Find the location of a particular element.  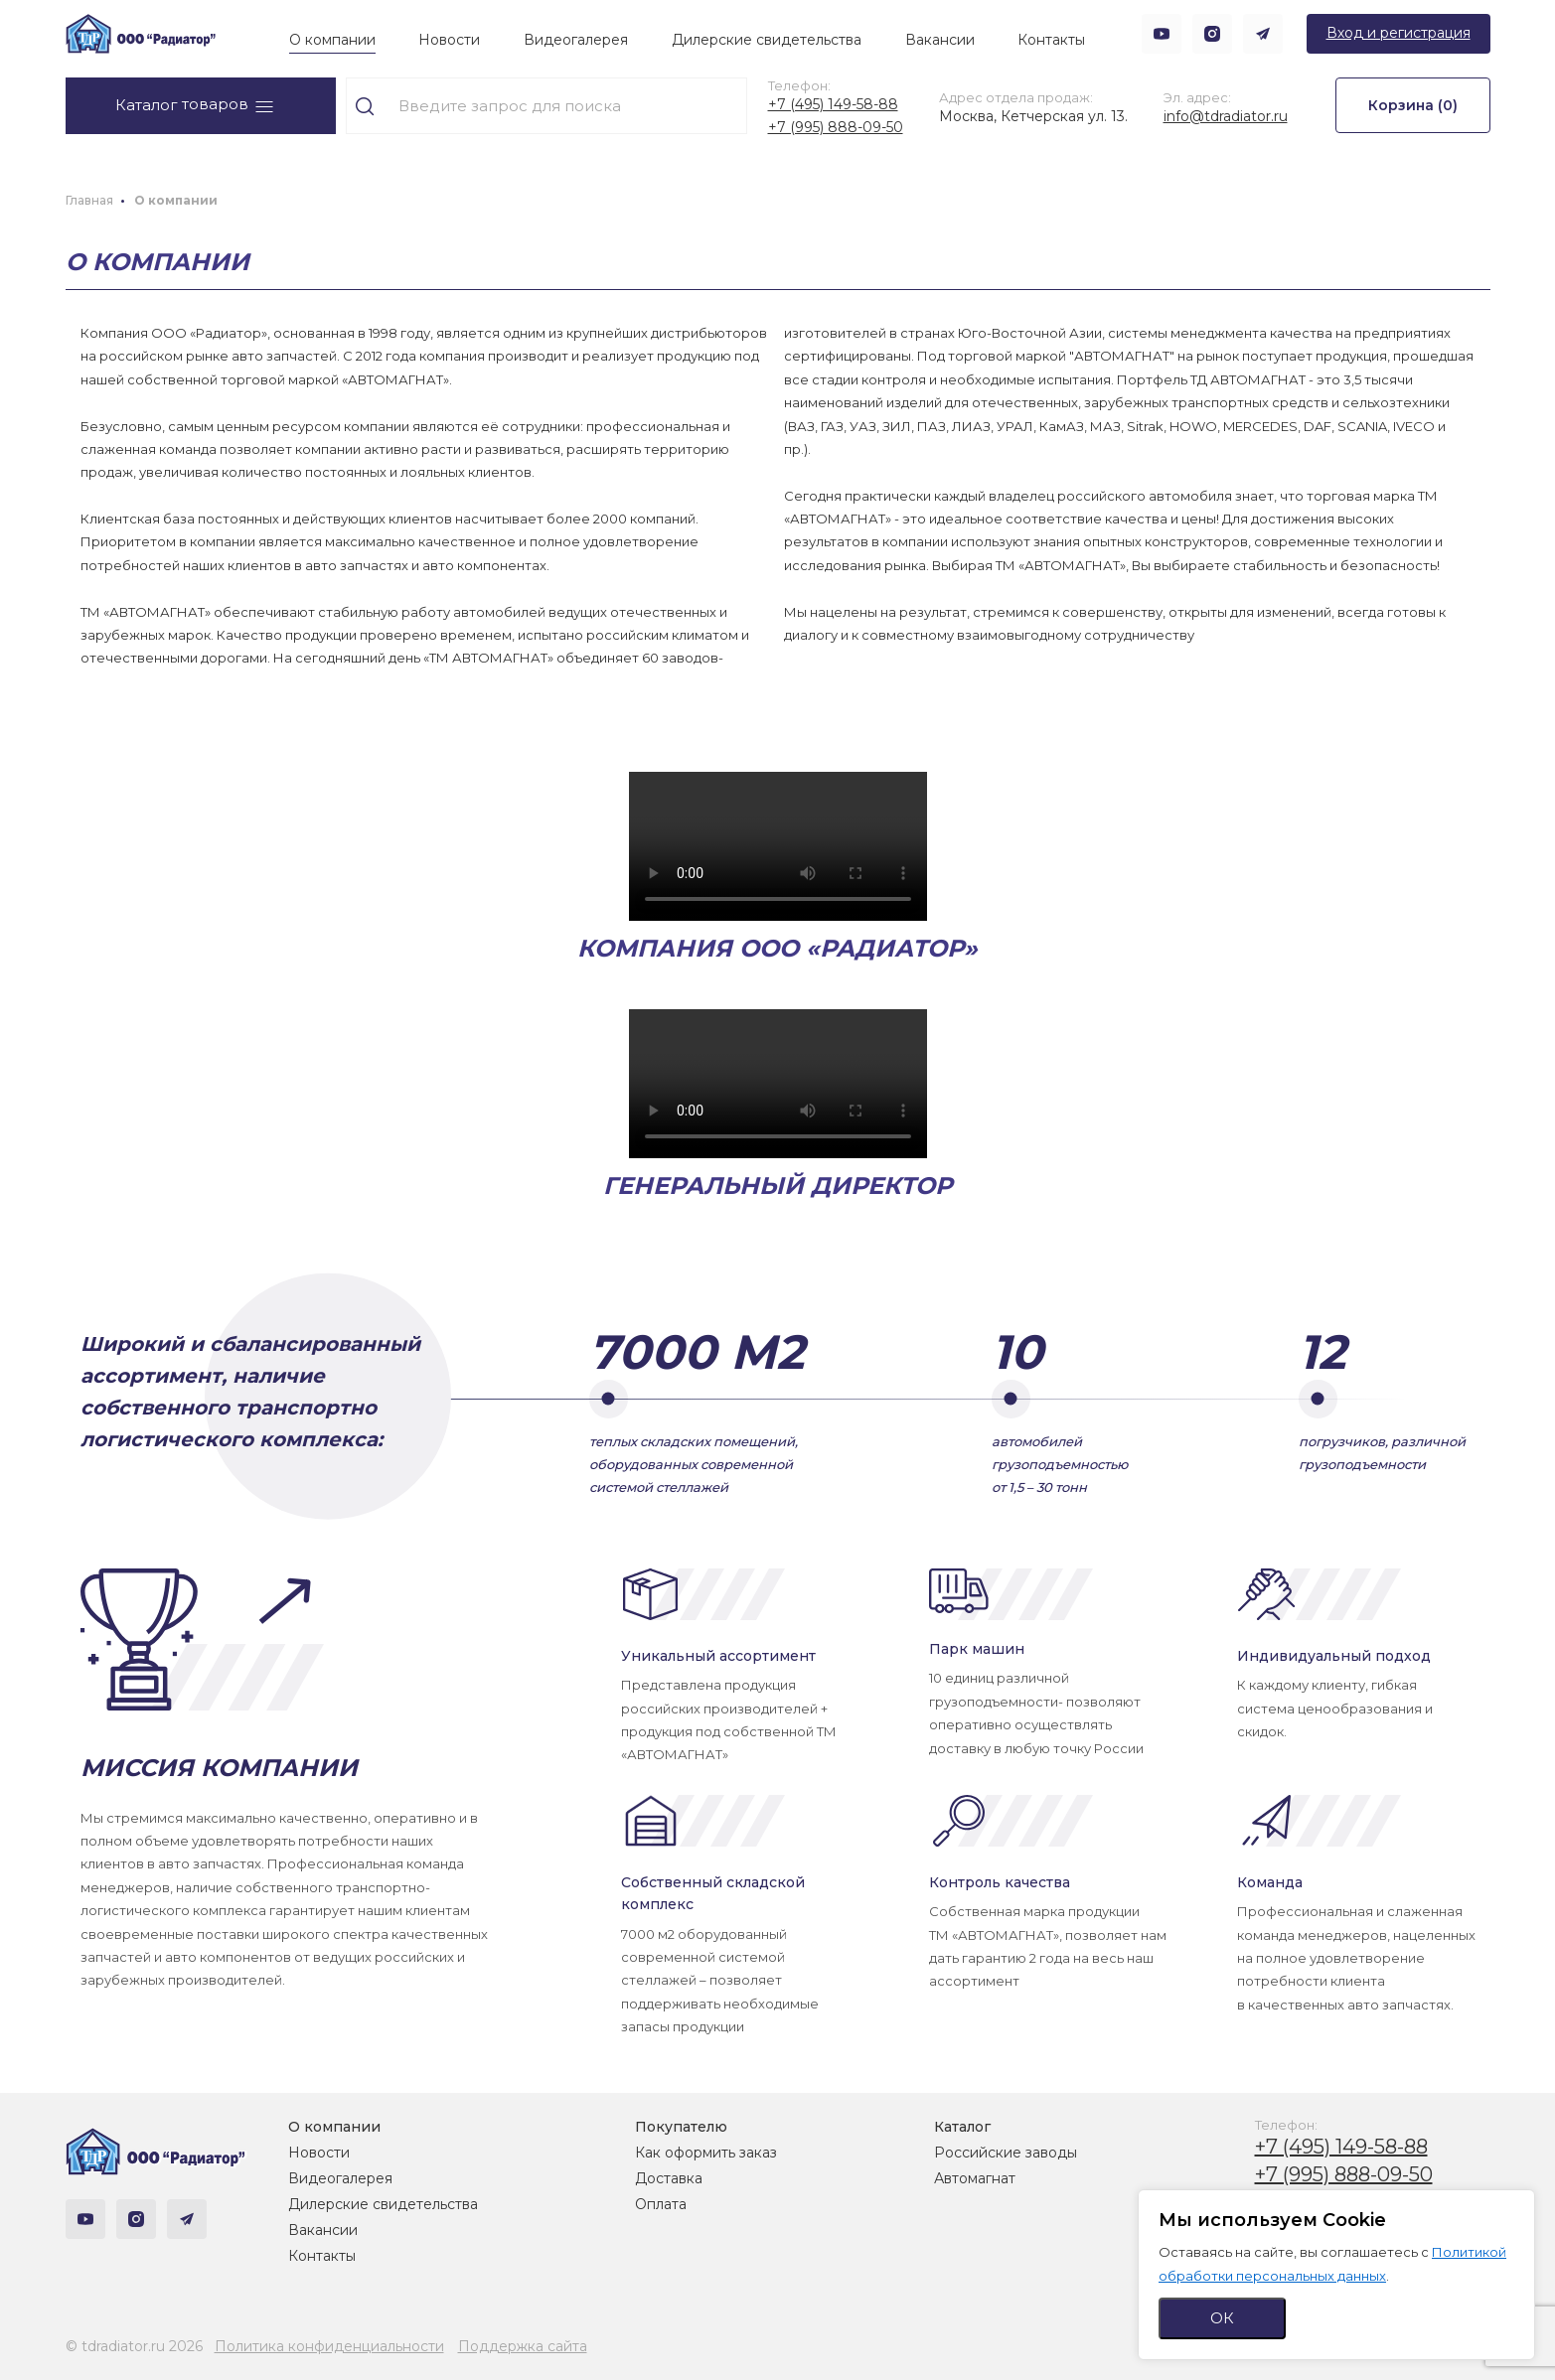

Доставка is located at coordinates (668, 2178).